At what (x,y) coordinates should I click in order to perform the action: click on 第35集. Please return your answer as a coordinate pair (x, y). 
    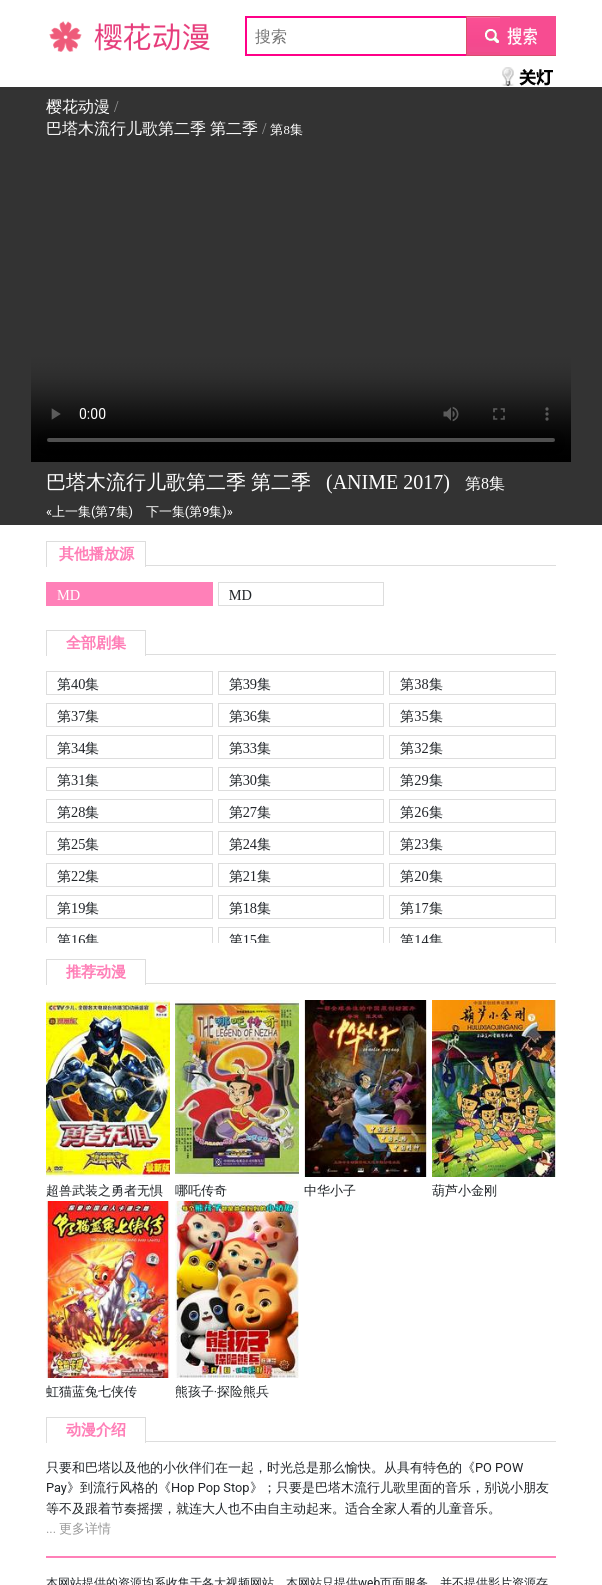
    Looking at the image, I should click on (421, 716).